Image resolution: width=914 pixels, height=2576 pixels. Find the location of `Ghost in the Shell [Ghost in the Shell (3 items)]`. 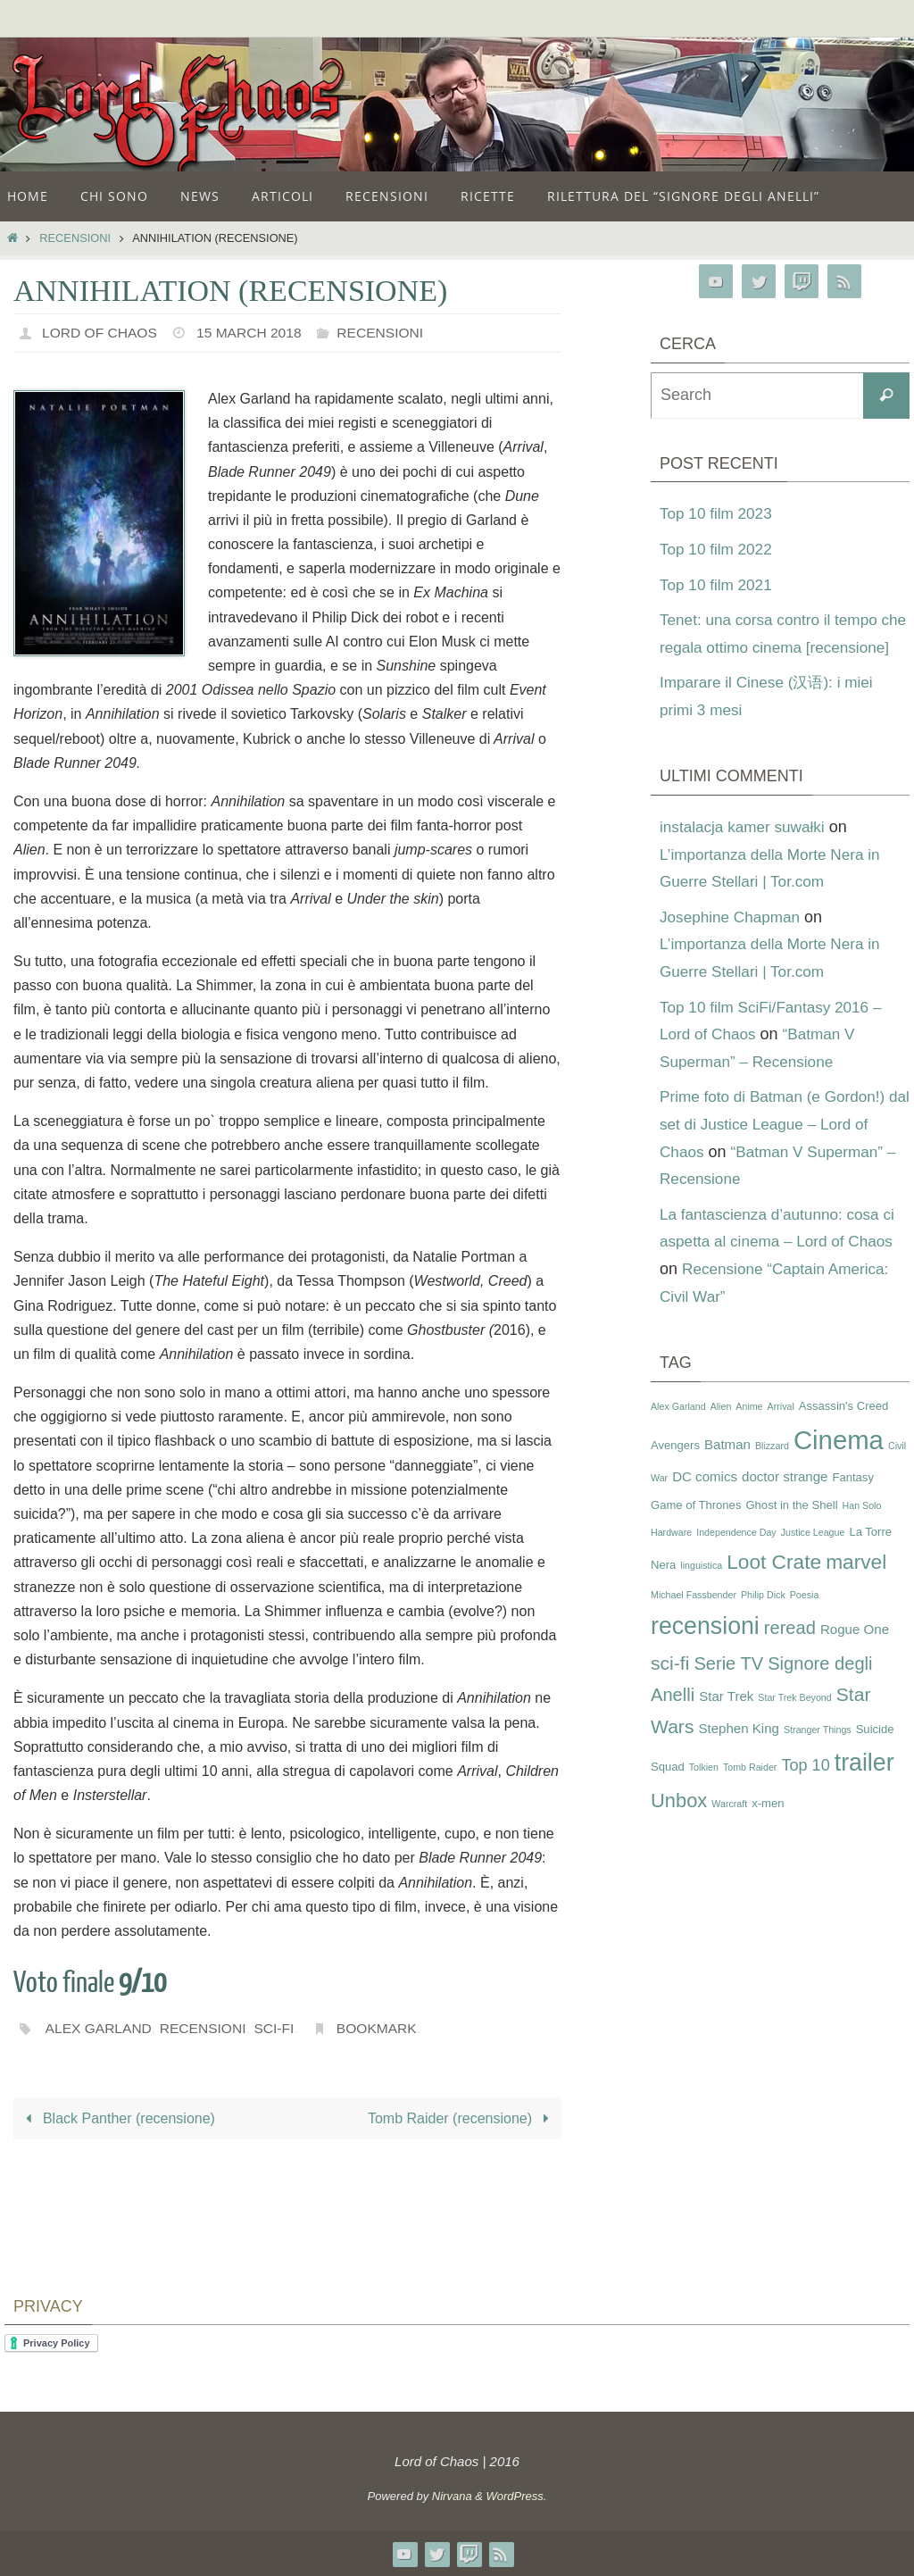

Ghost in the Shell [Ghost in the Shell (3 items)] is located at coordinates (791, 1531).